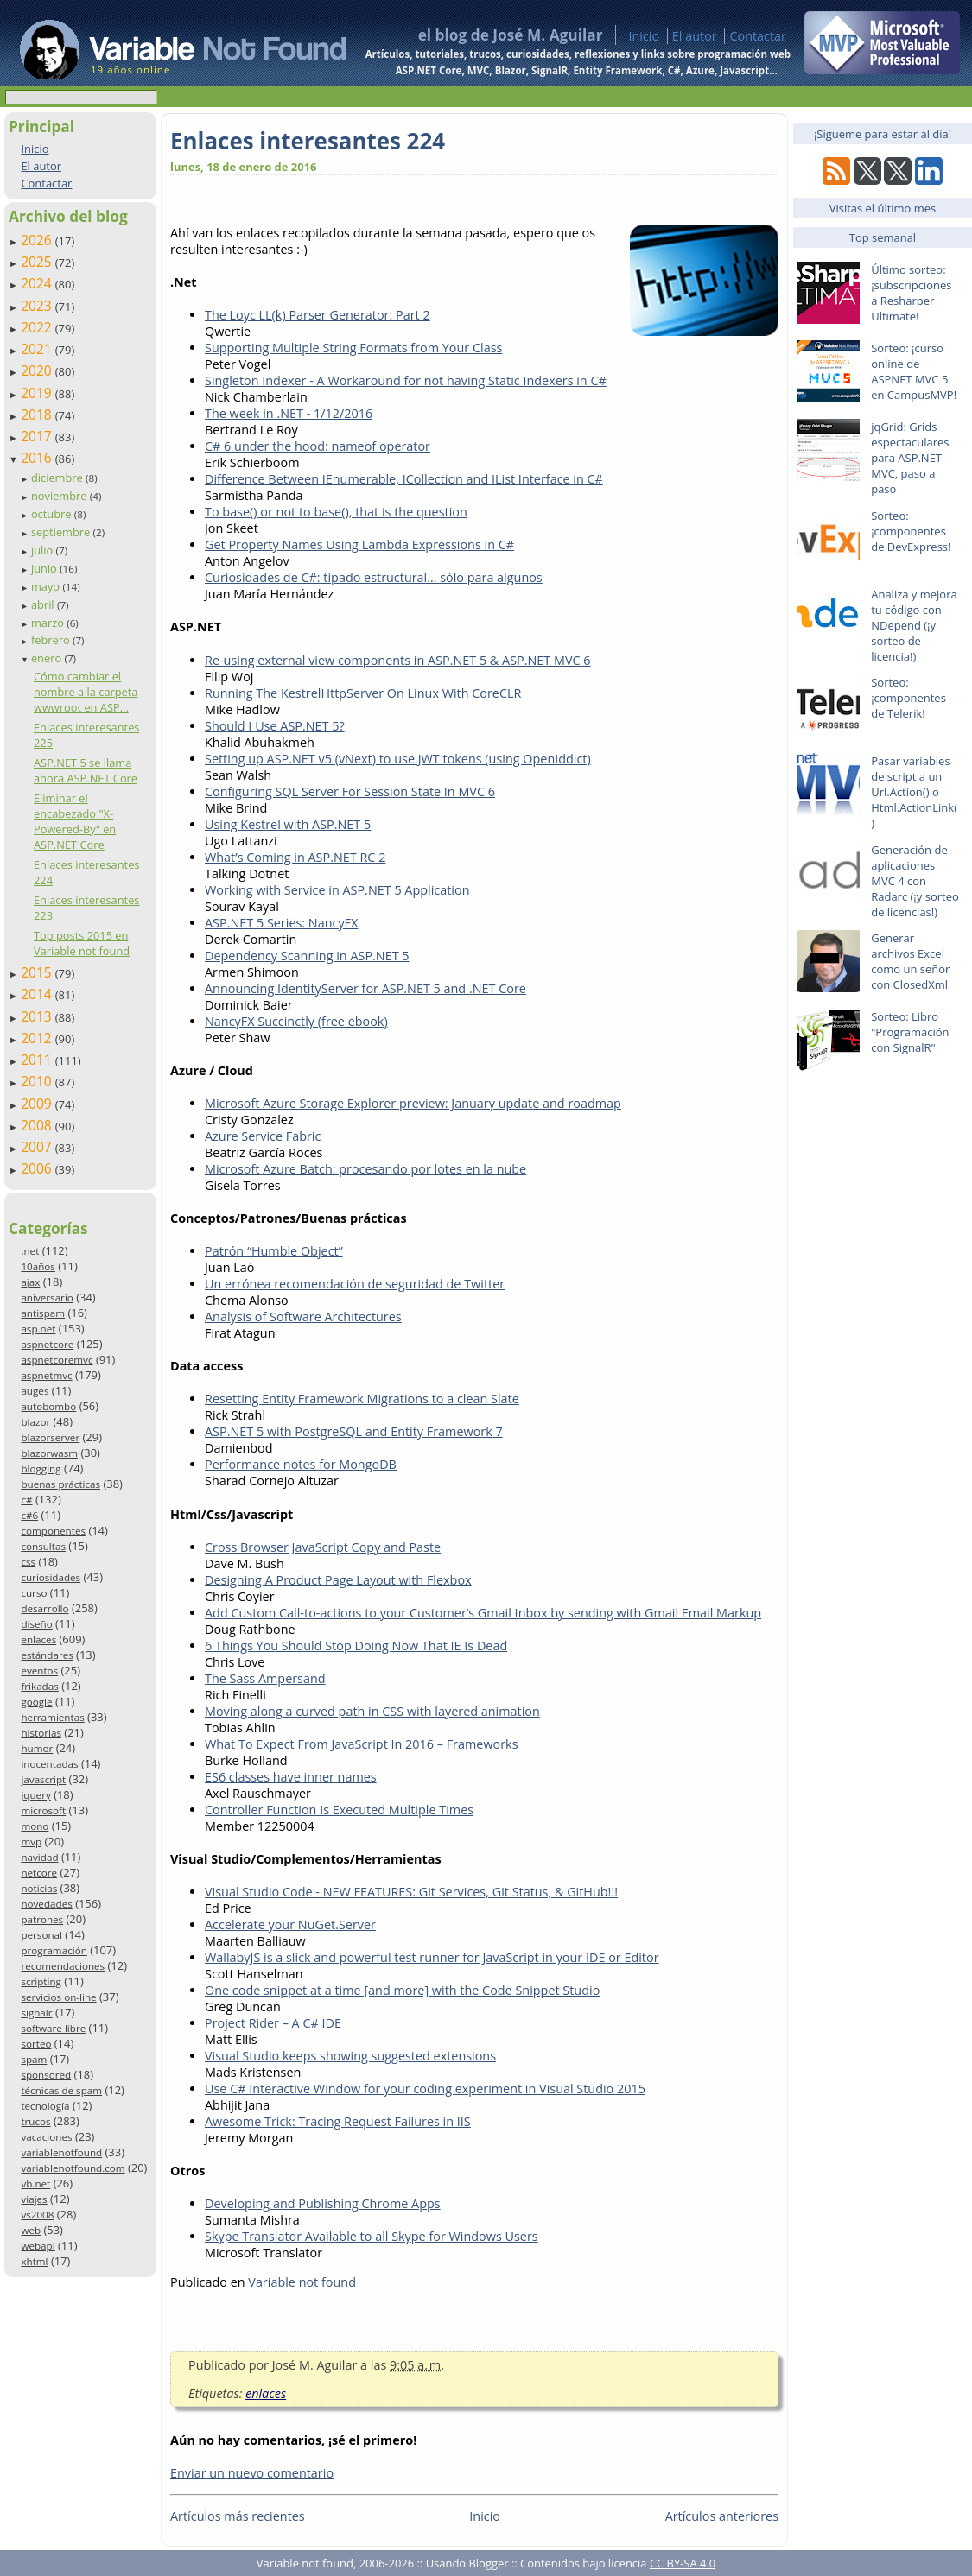 This screenshot has width=972, height=2576. I want to click on Visual Studio Code - NEW FEATURES: Git Services, Git Status, & GitHub!!!, so click(411, 1891).